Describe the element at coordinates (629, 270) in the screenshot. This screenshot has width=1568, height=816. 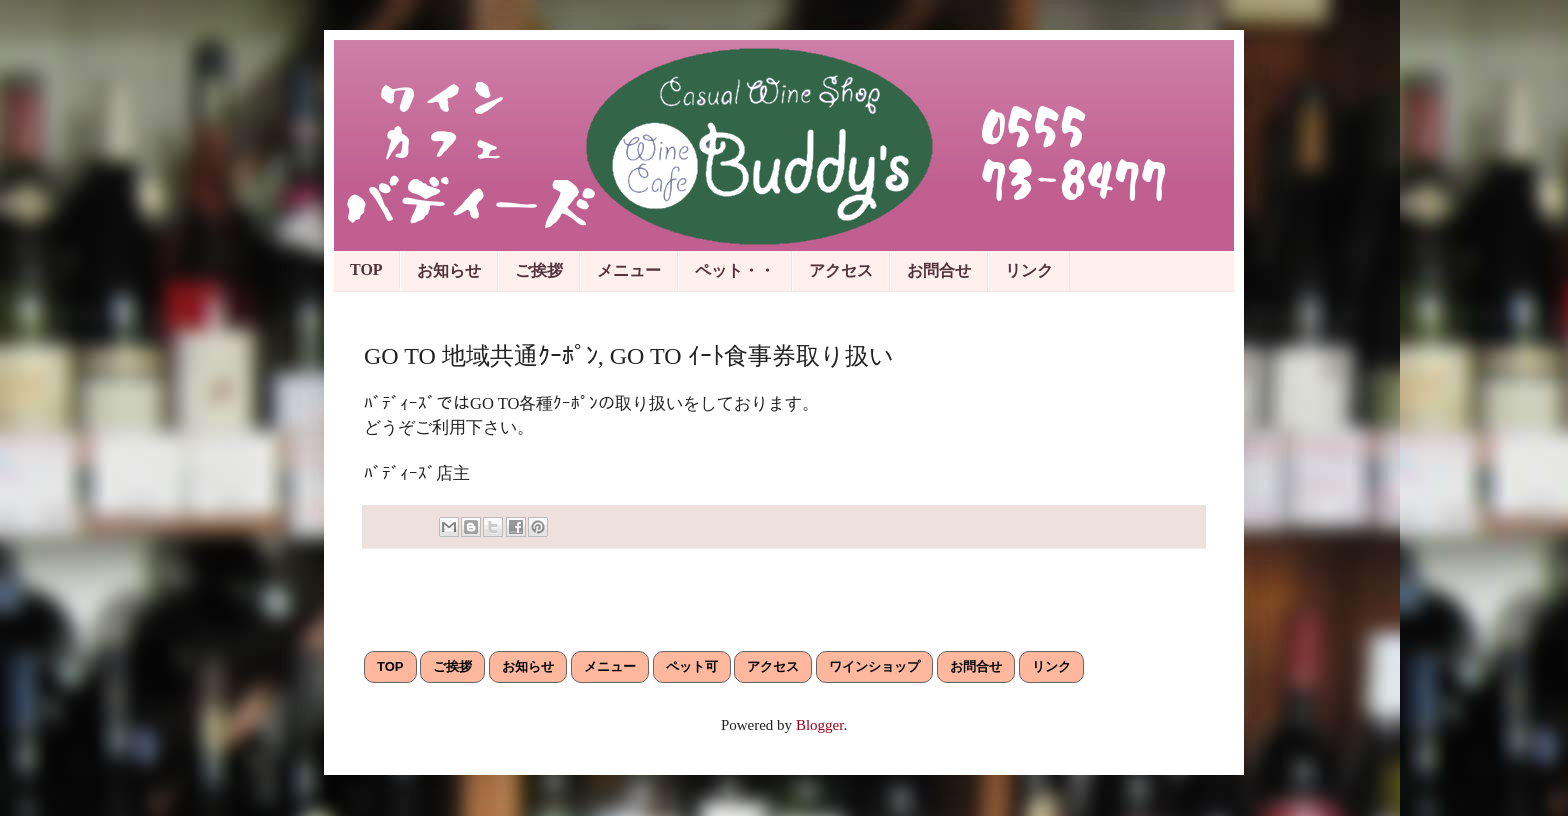
I see `メニュー` at that location.